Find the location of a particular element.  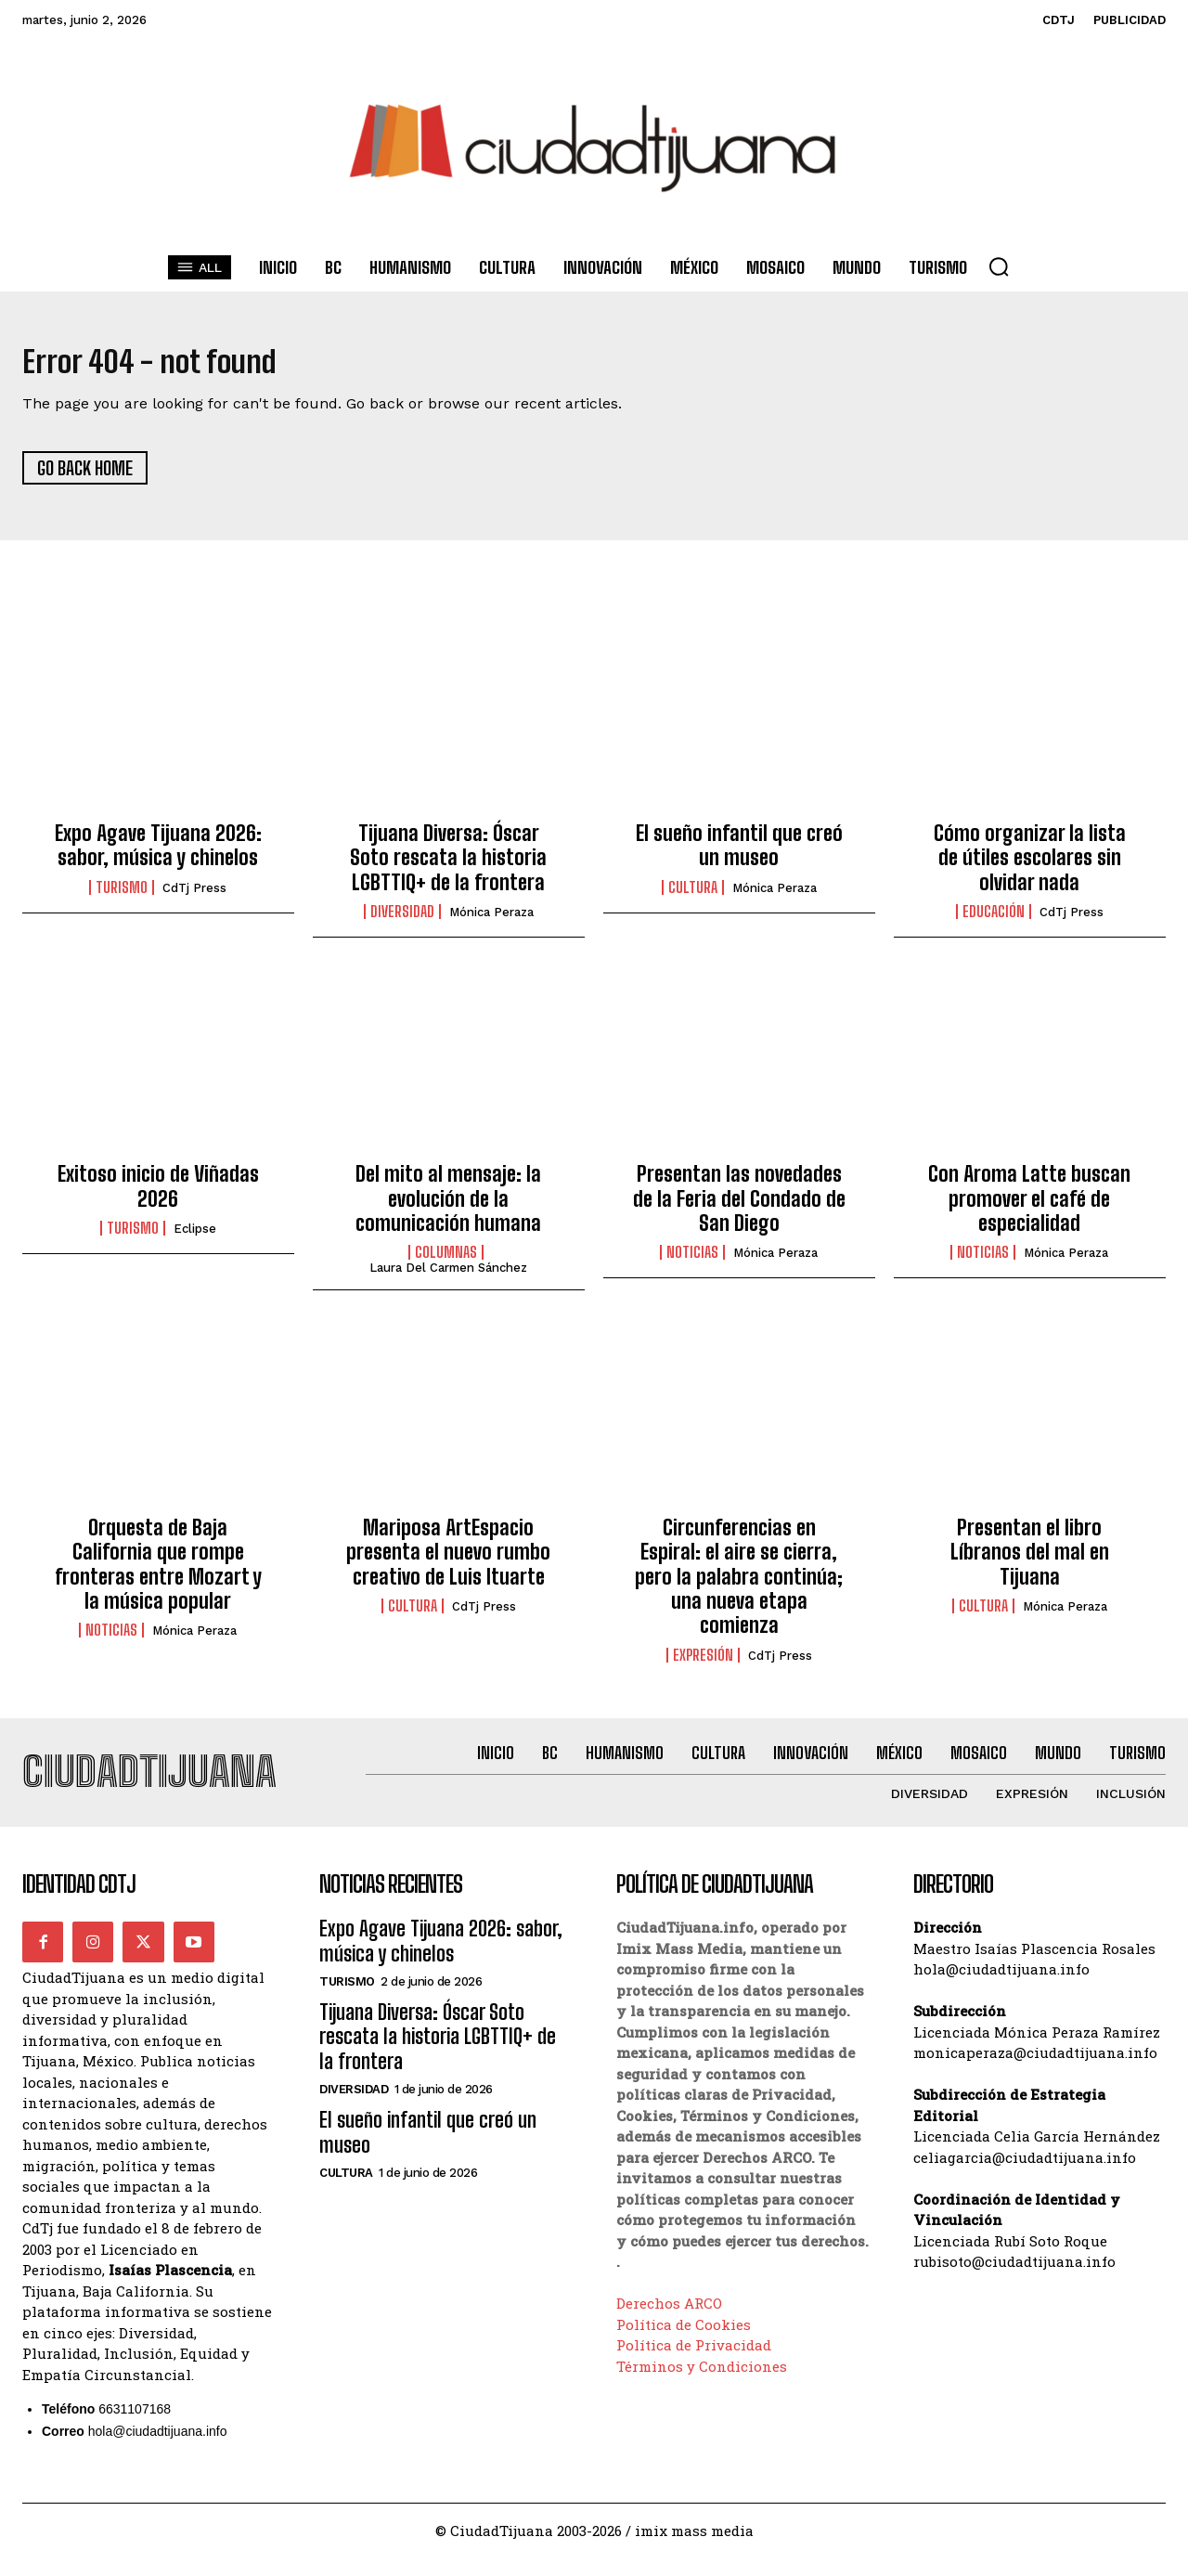

Circunferencias en Espiral: el aire se cierra, pero la palabra continúa; una nueva etapa comienza is located at coordinates (739, 1586).